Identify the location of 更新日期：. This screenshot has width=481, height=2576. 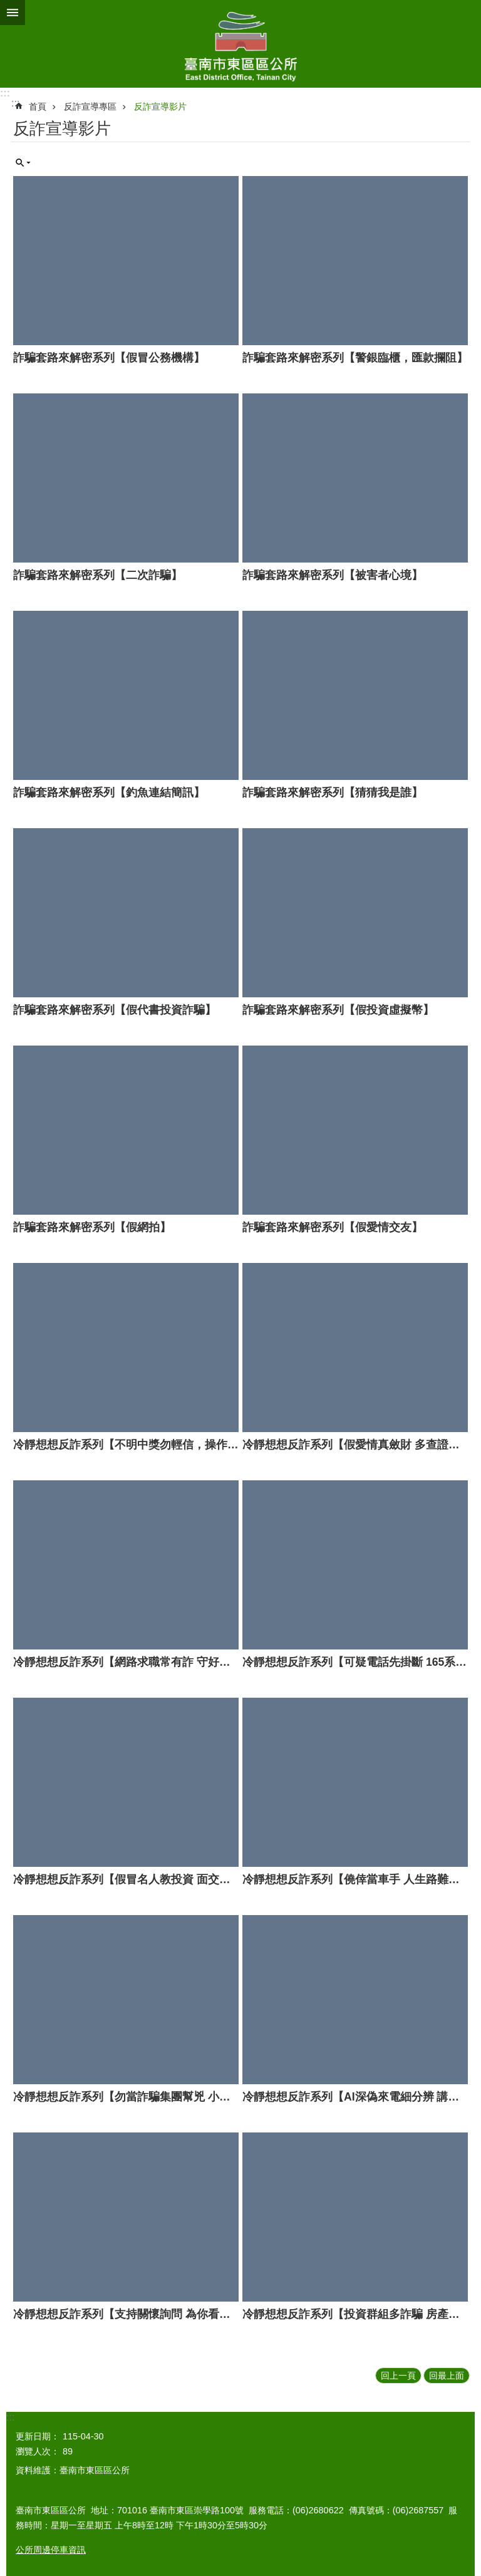
(37, 2436).